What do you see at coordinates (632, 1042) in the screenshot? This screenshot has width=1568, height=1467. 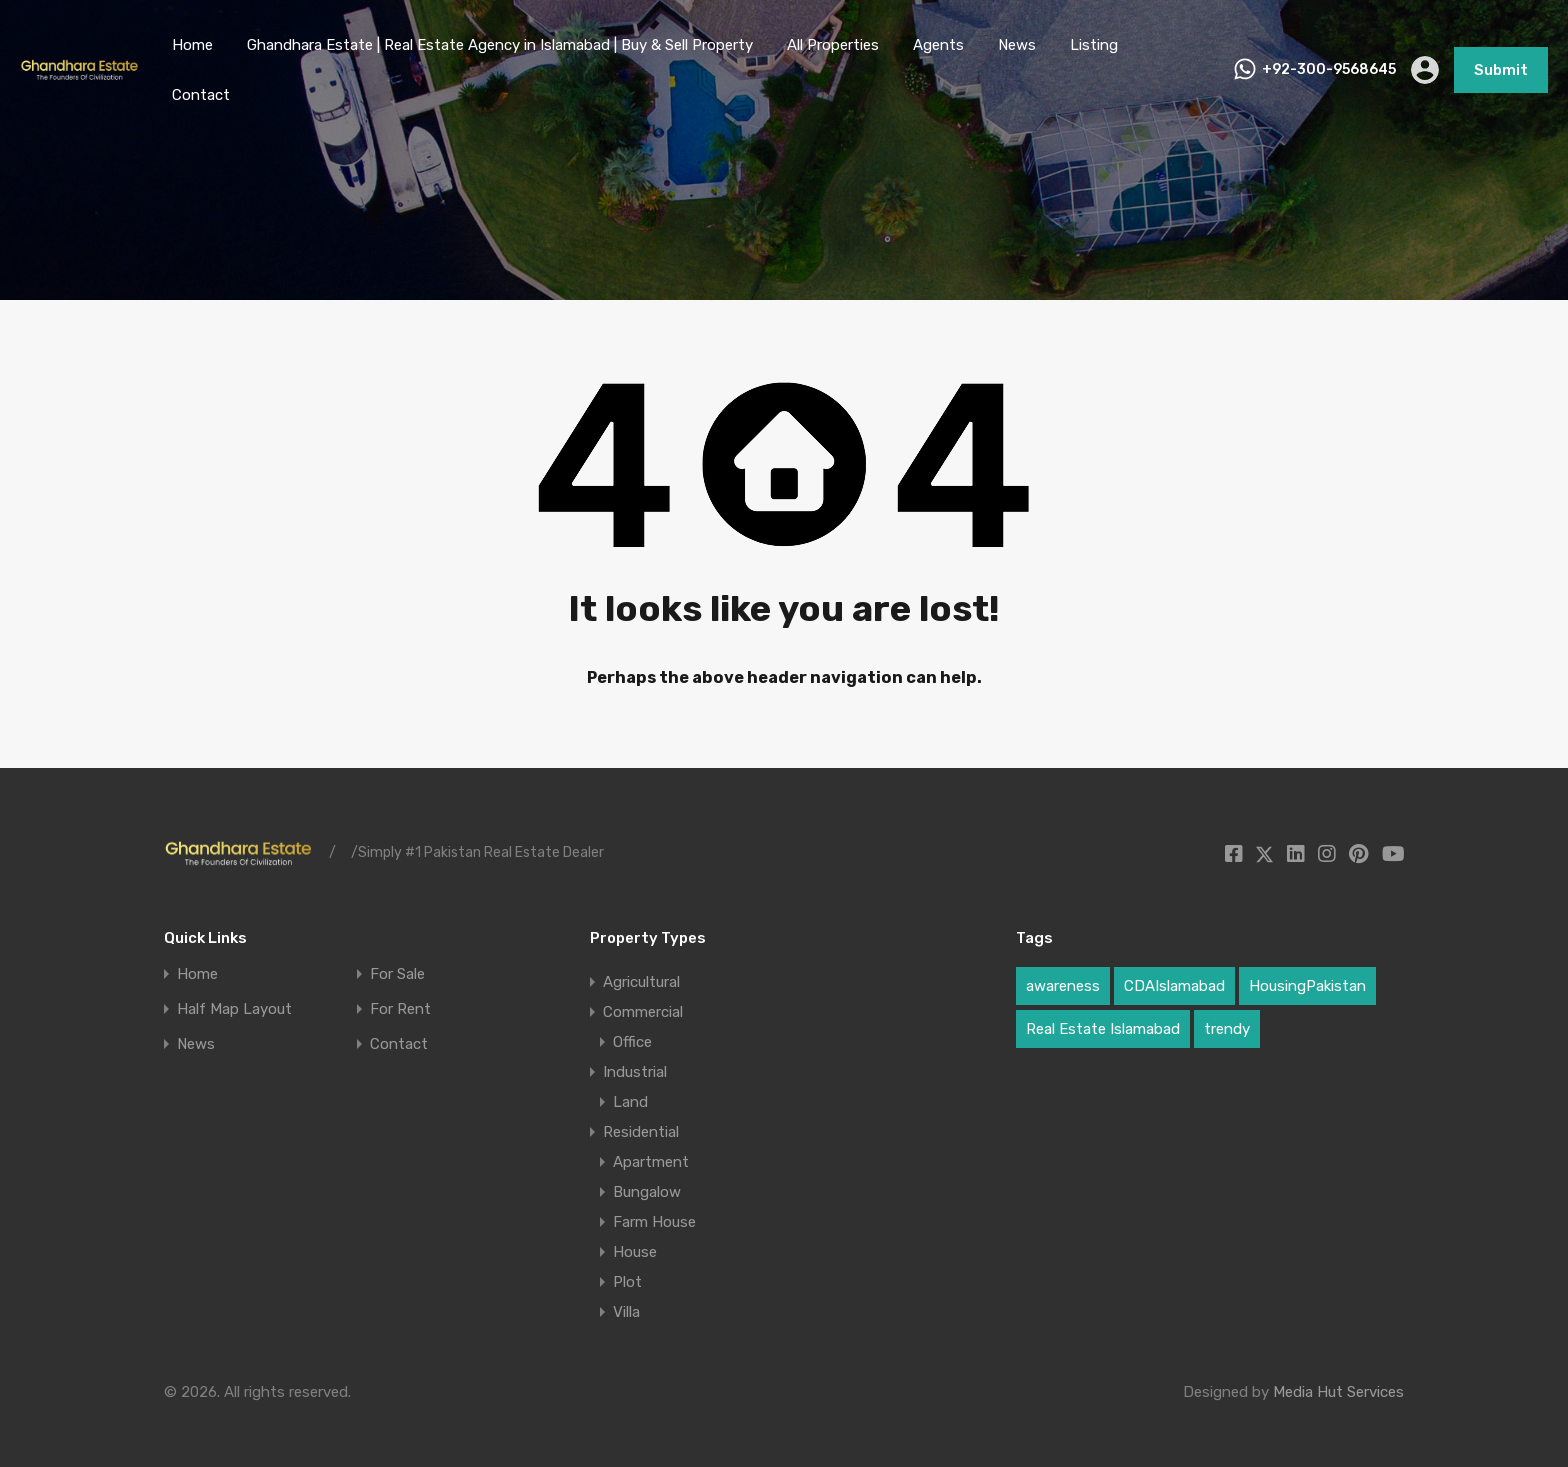 I see `Office` at bounding box center [632, 1042].